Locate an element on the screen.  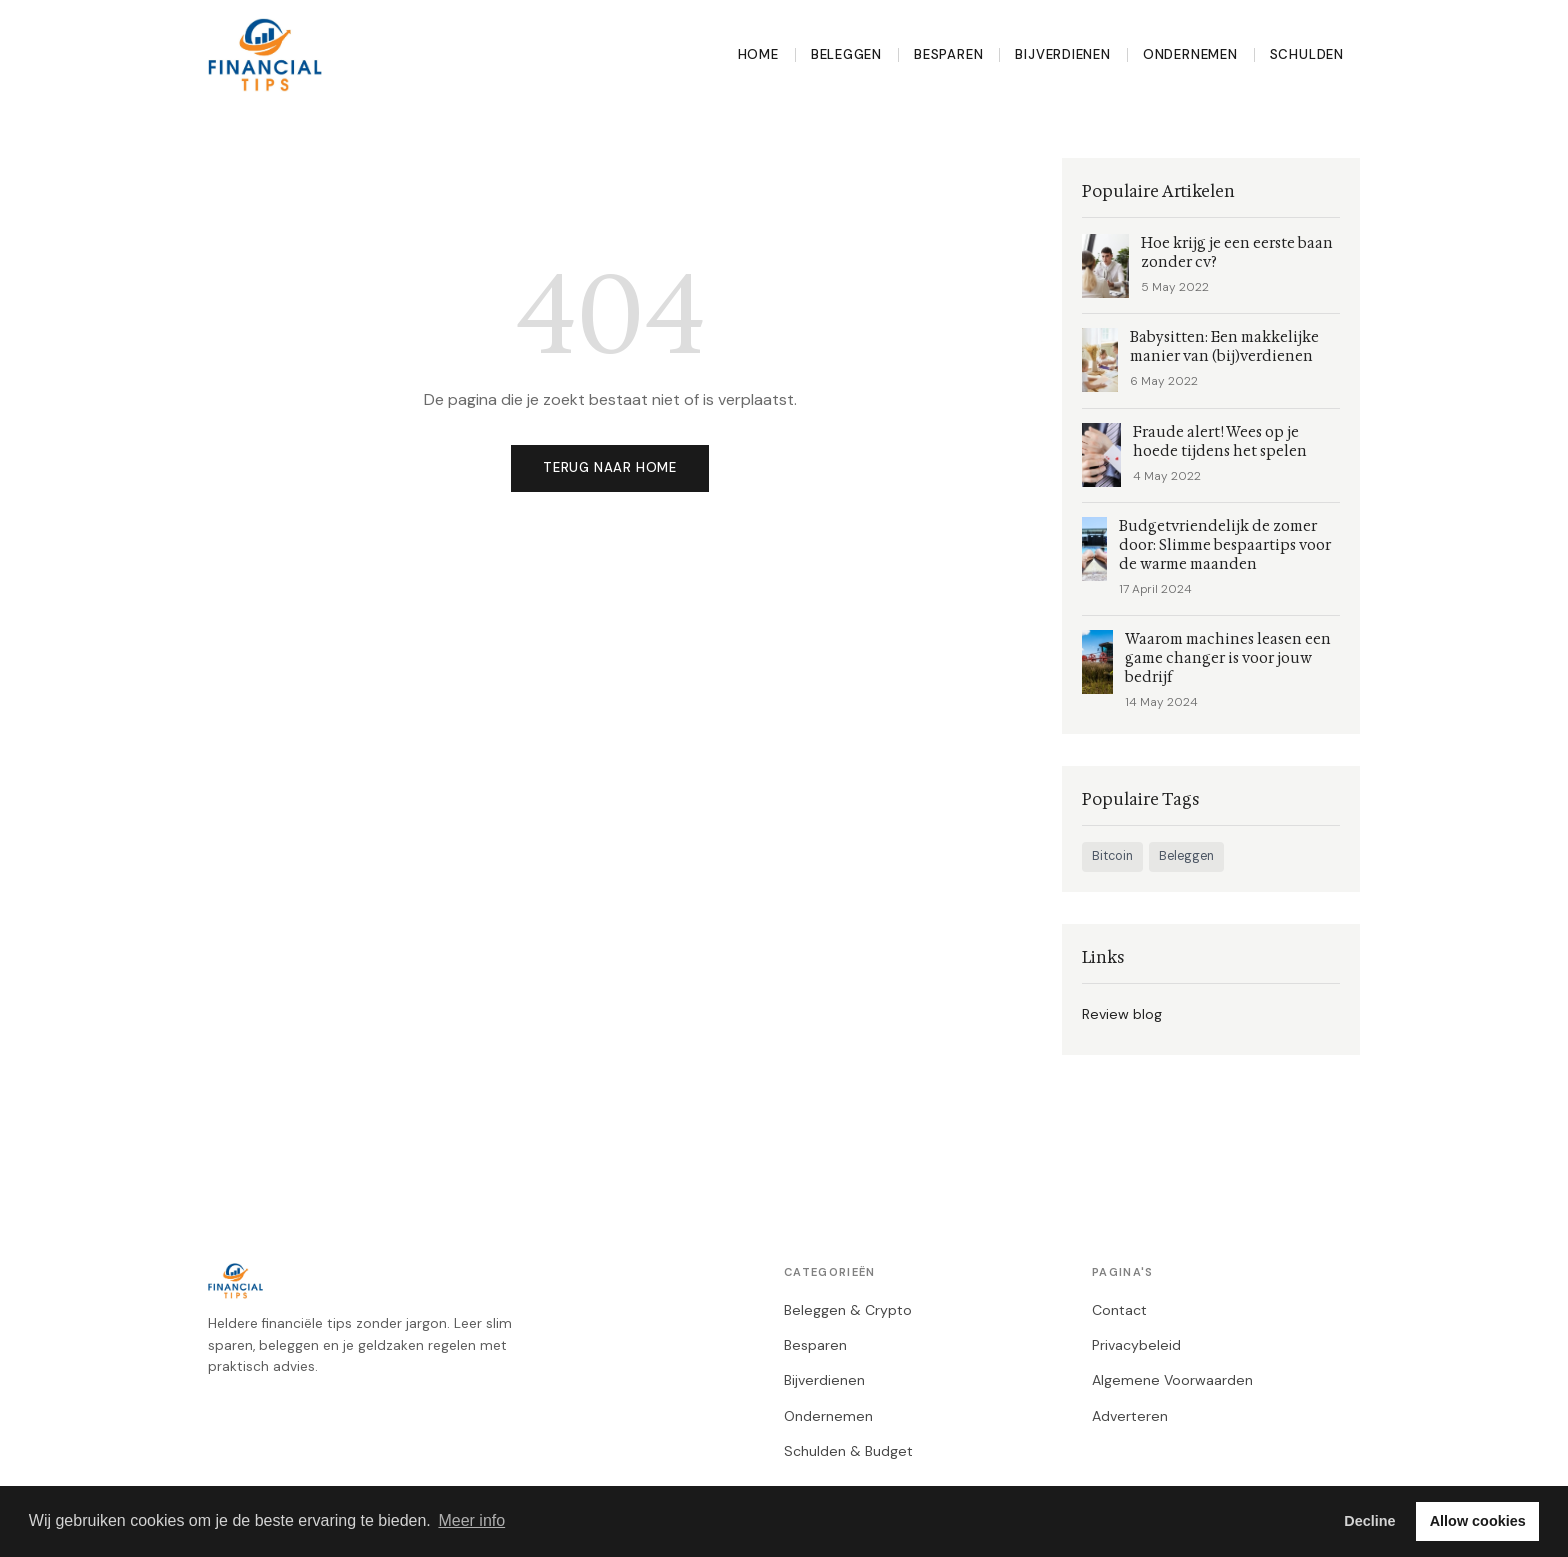
Beleggen is located at coordinates (846, 54).